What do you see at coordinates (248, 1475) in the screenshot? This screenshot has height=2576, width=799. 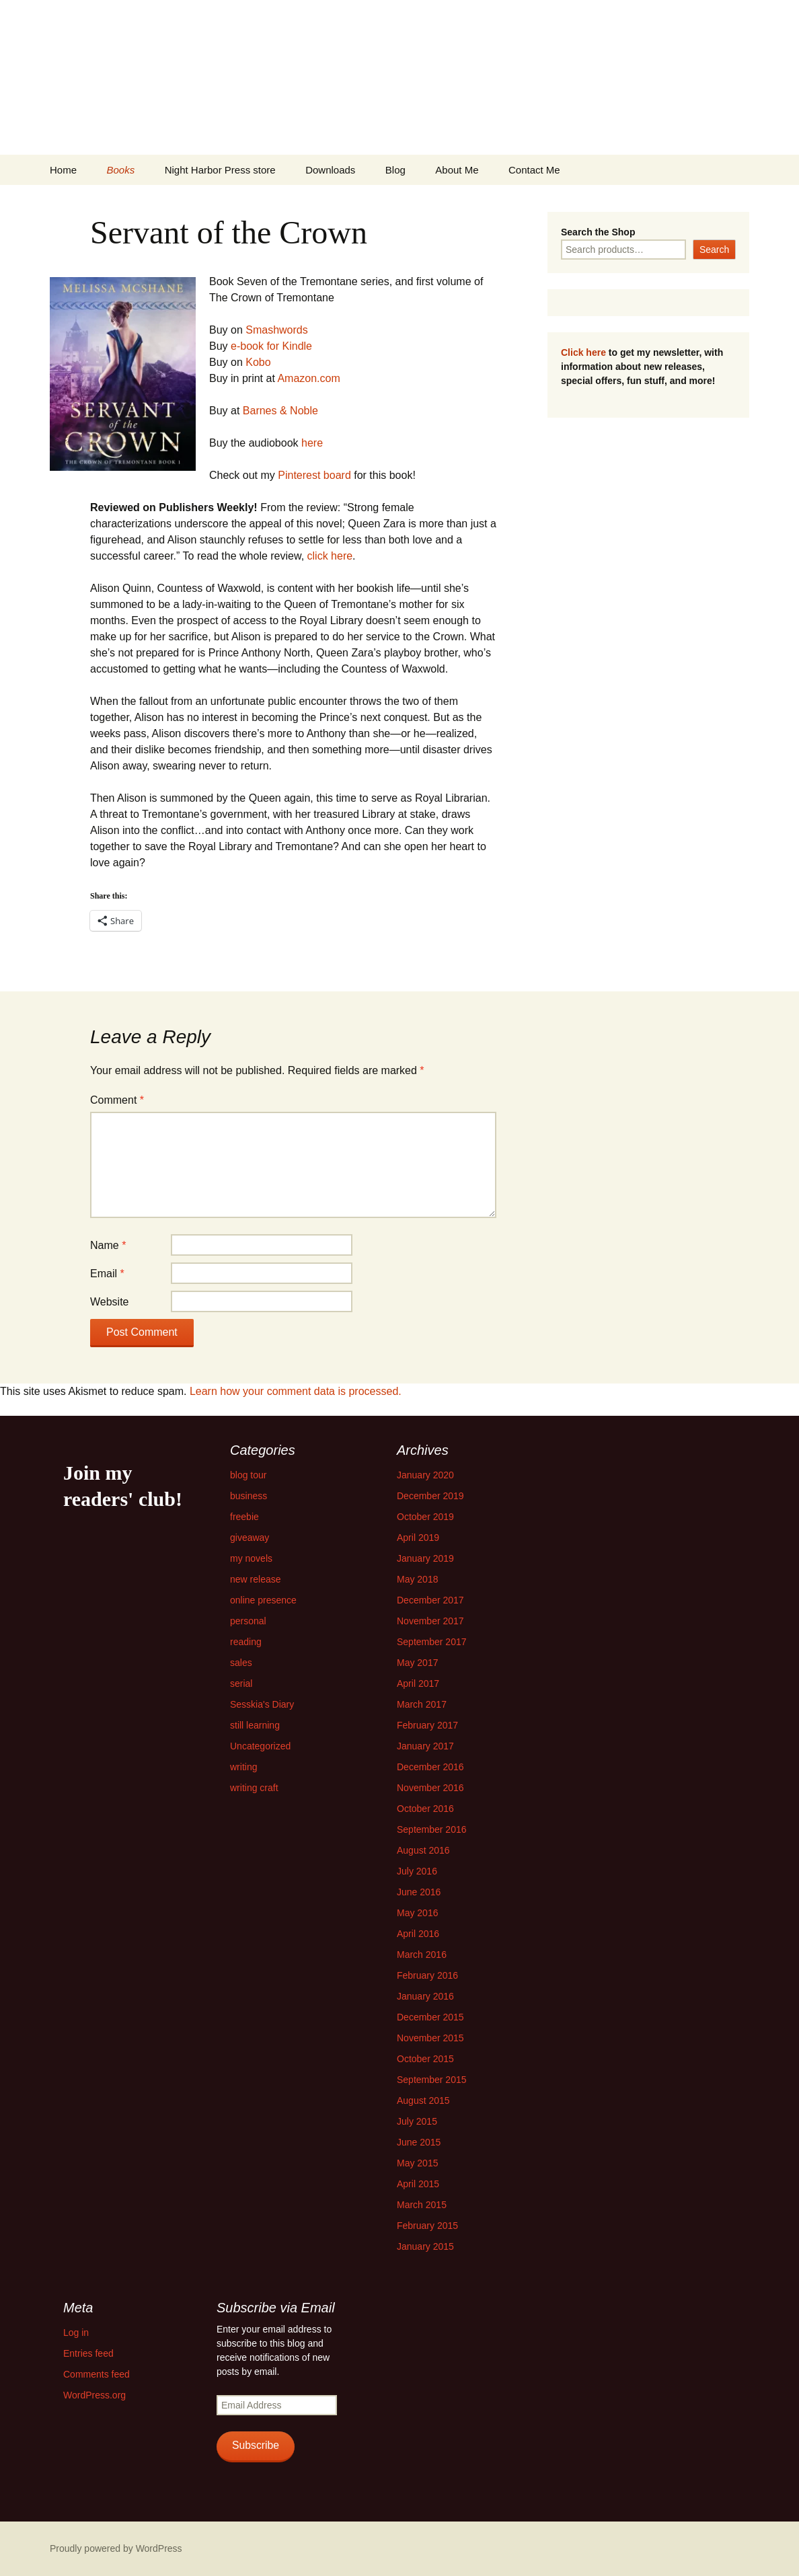 I see `blog tour` at bounding box center [248, 1475].